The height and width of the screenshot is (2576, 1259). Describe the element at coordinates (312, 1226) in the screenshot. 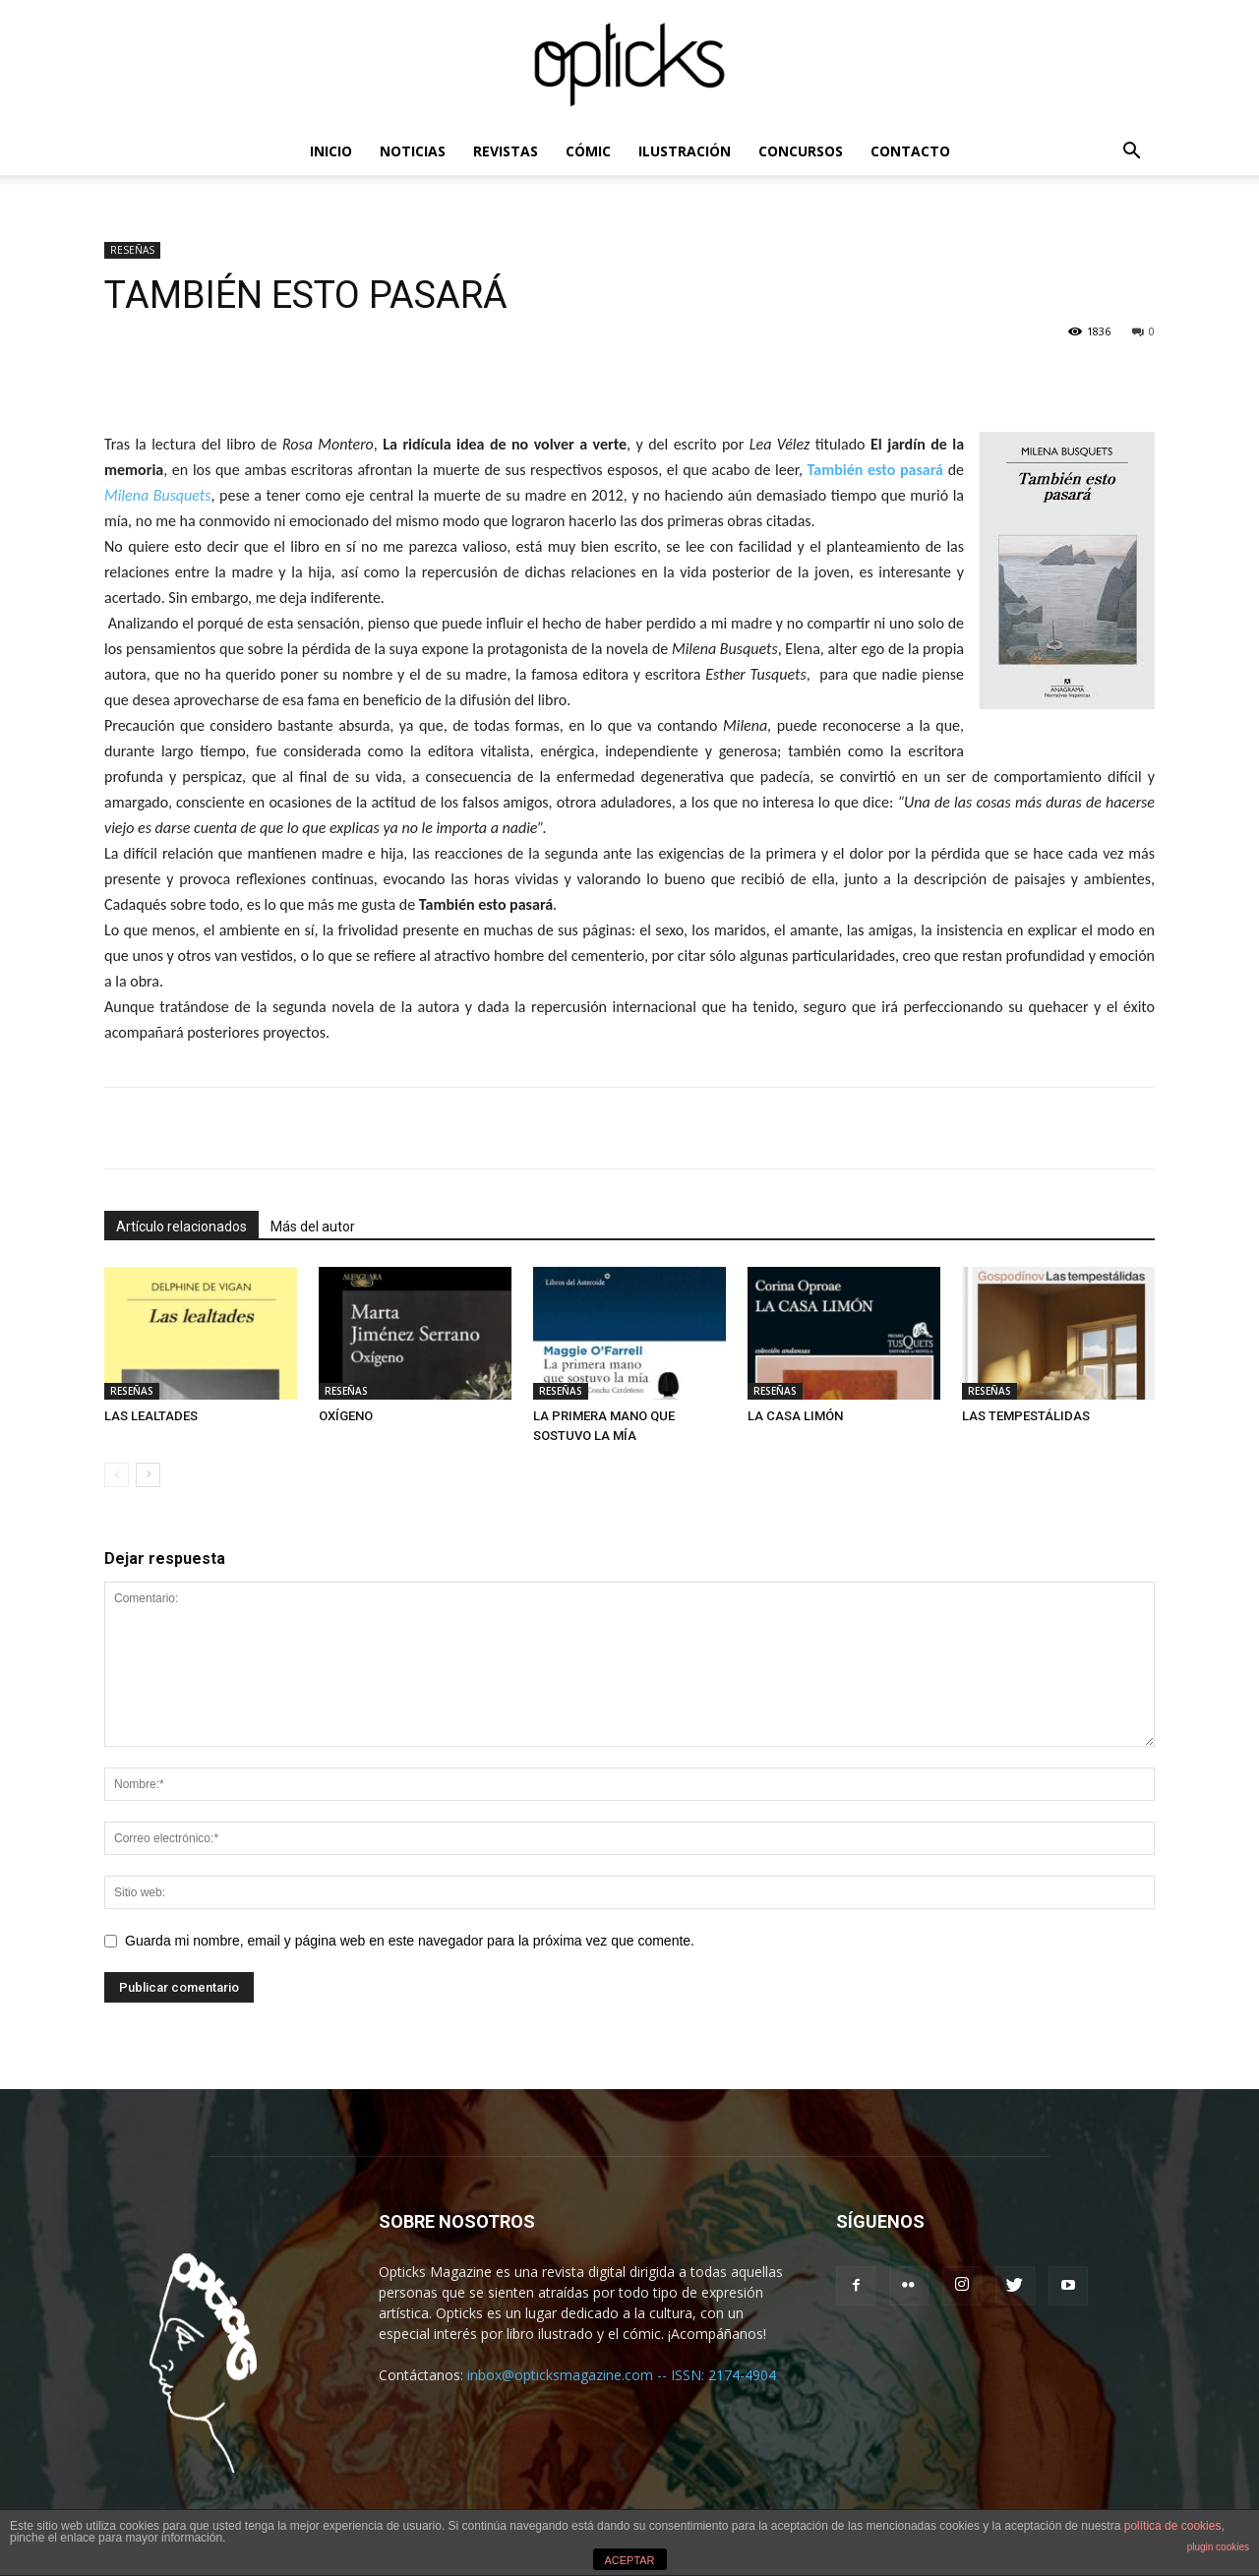

I see `Más del autor` at that location.